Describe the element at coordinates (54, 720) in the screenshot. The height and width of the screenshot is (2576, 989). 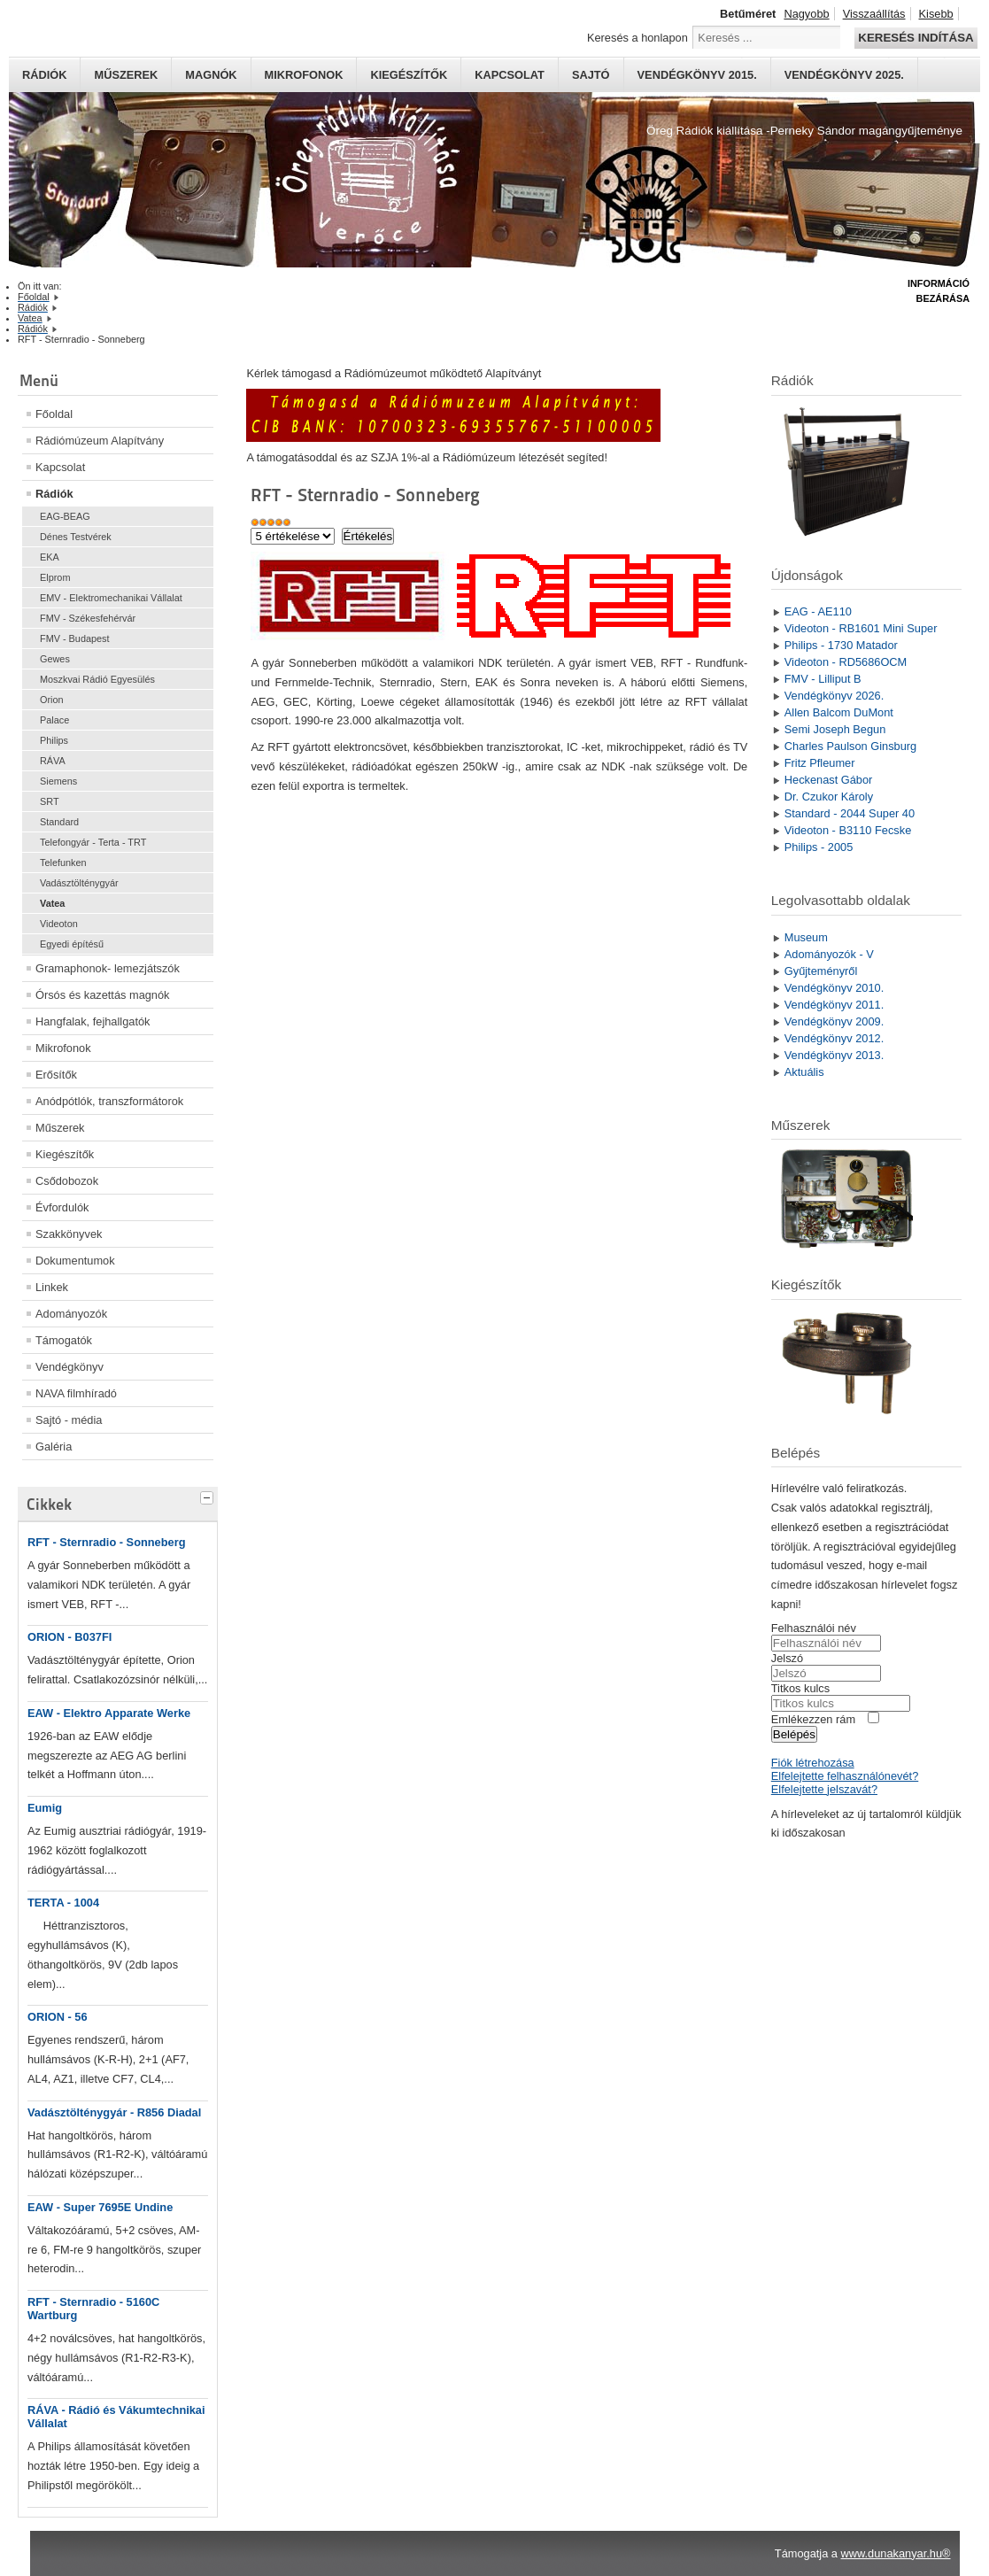
I see `Palace` at that location.